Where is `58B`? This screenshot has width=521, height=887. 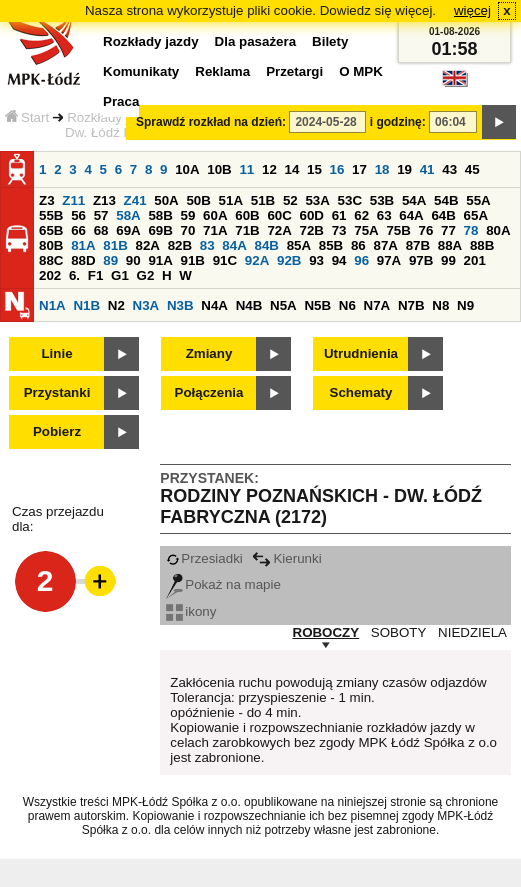
58B is located at coordinates (160, 215).